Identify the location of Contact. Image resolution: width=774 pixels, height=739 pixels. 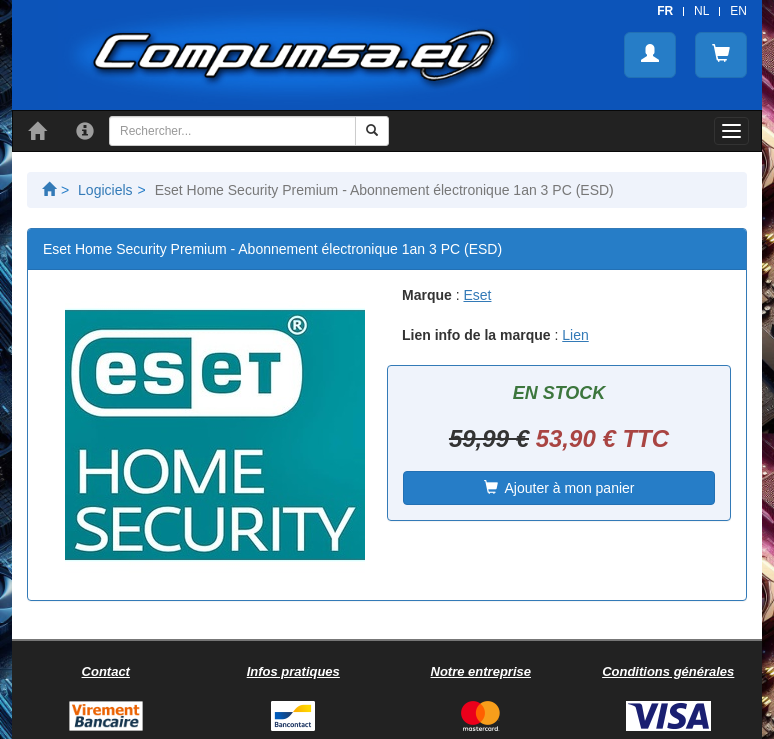
(106, 671).